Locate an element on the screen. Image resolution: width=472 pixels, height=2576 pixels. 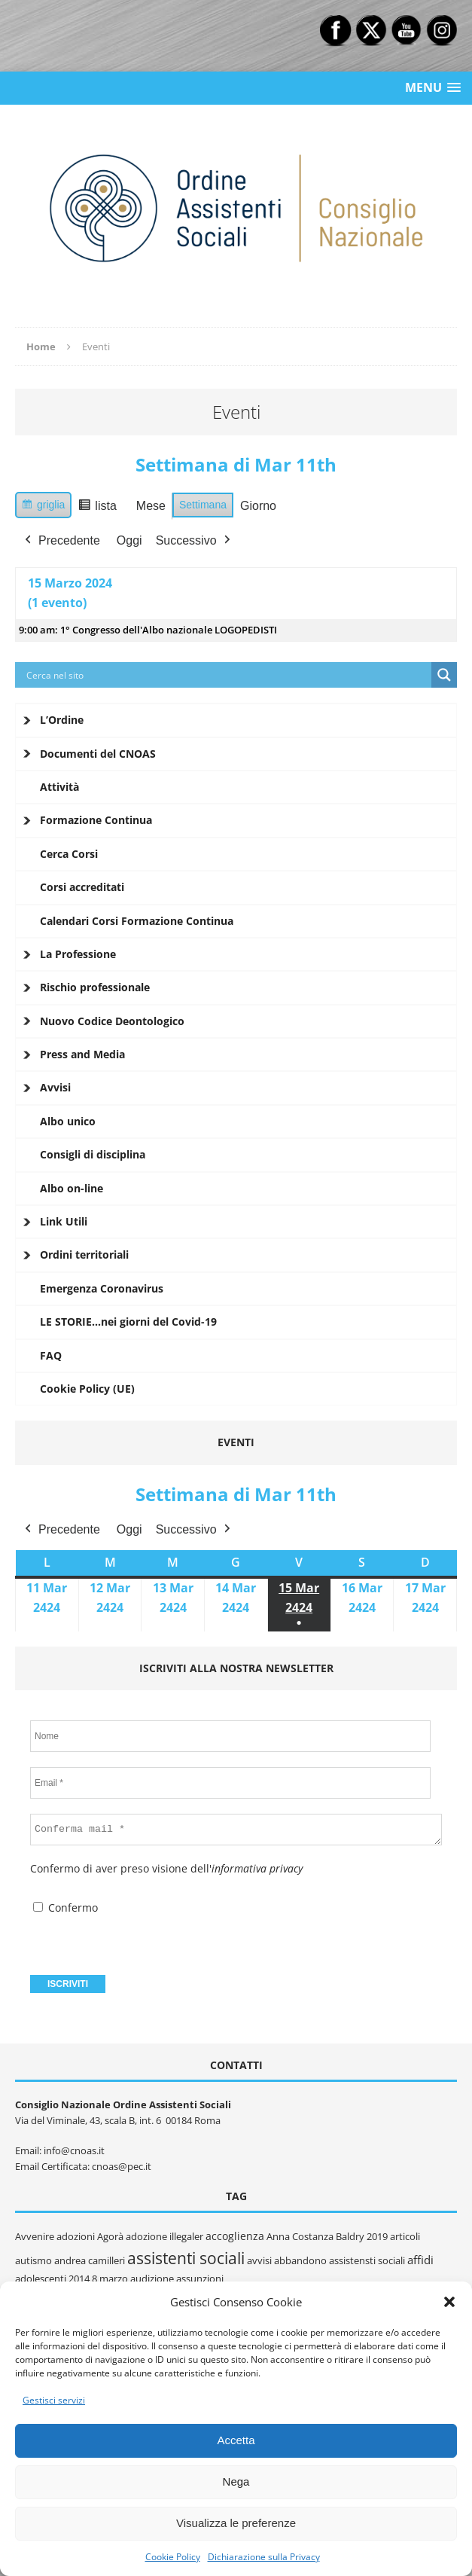
Cookie Policy (UE) is located at coordinates (87, 1388).